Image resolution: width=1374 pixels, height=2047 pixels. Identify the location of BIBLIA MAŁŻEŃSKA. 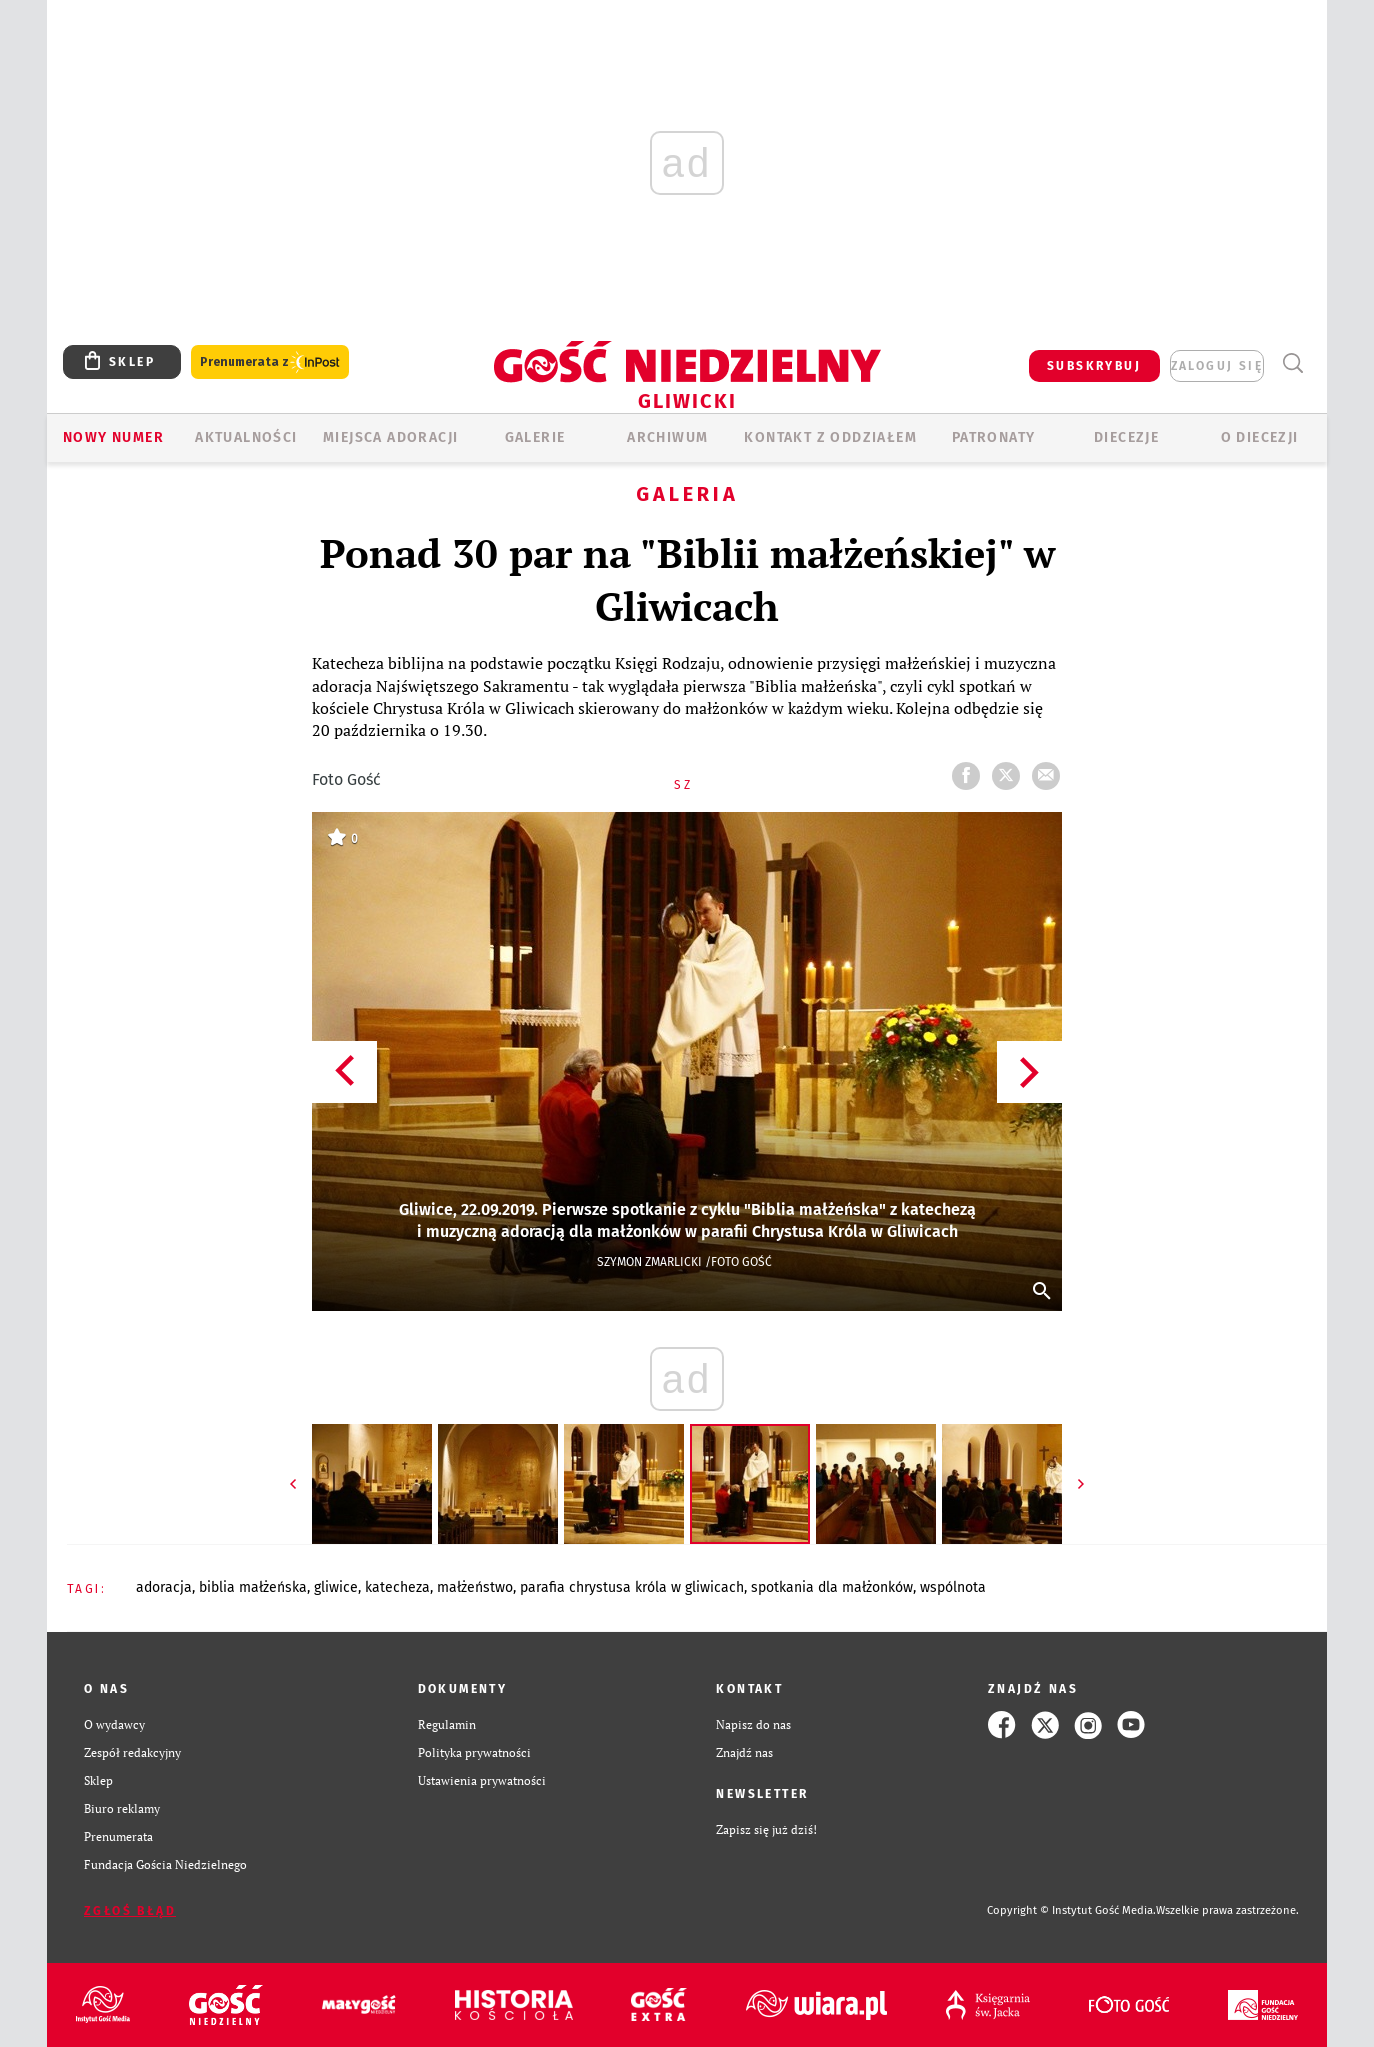
(253, 1587).